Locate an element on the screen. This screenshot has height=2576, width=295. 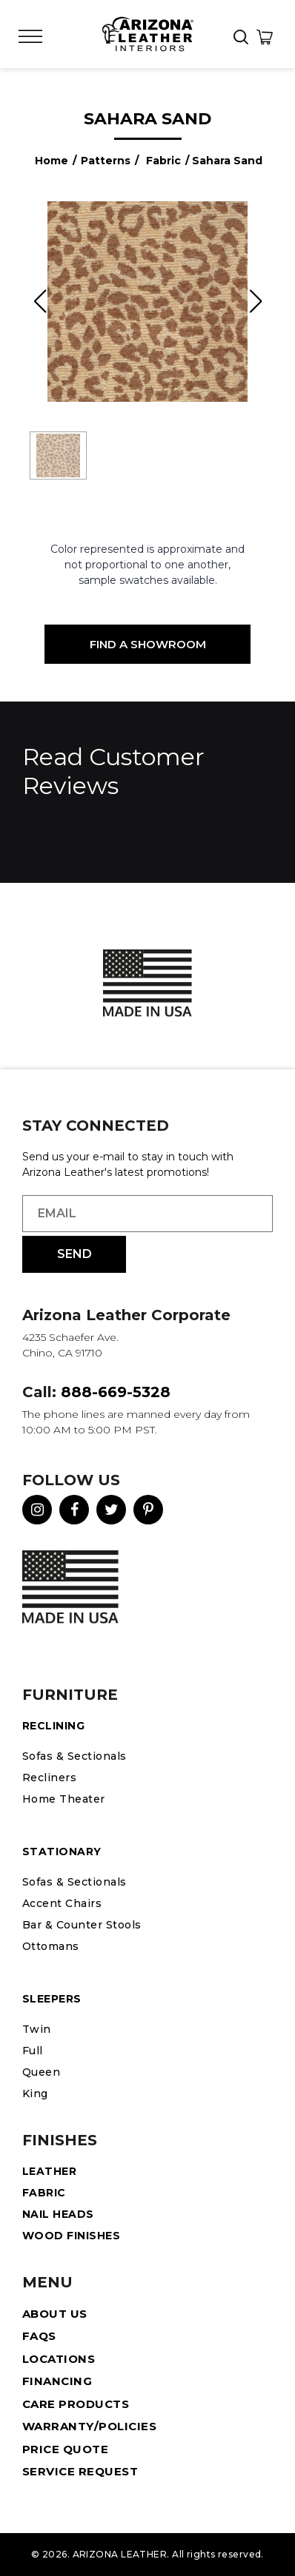
Reclining is located at coordinates (53, 1725).